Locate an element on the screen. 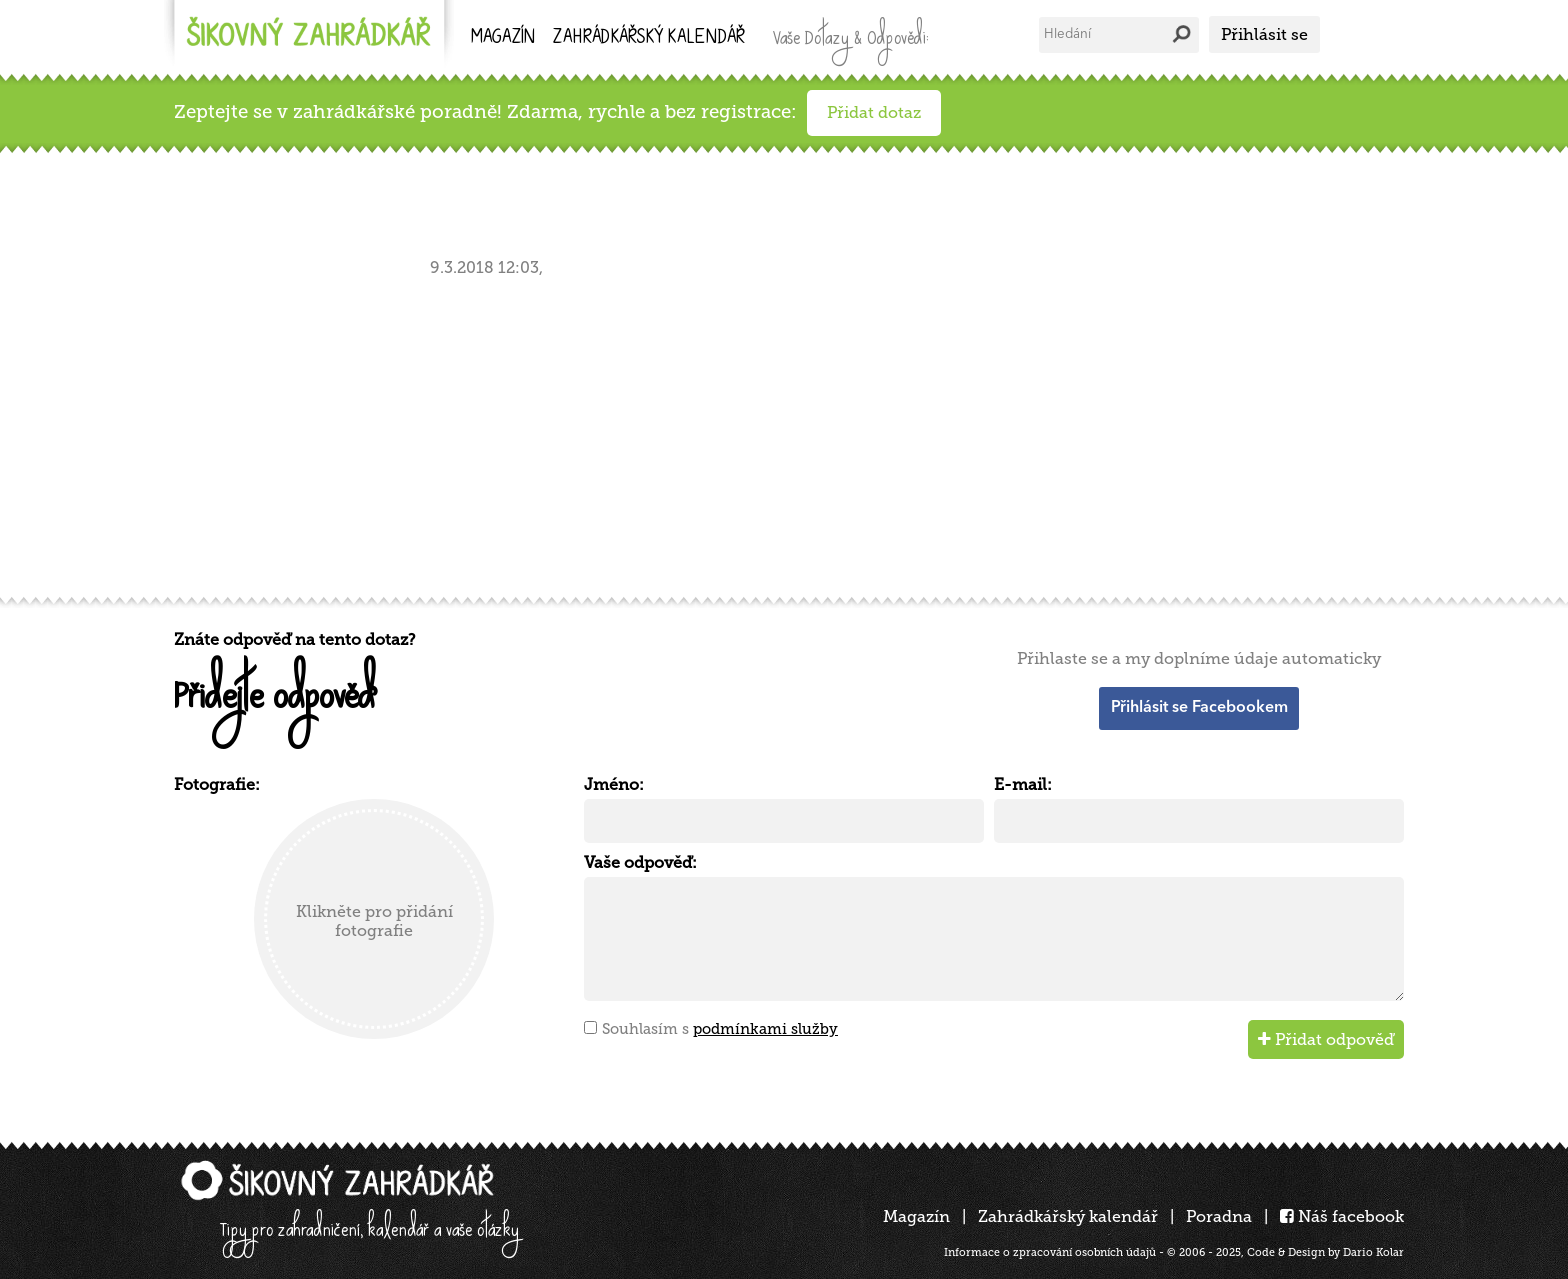  Magazín is located at coordinates (503, 38).